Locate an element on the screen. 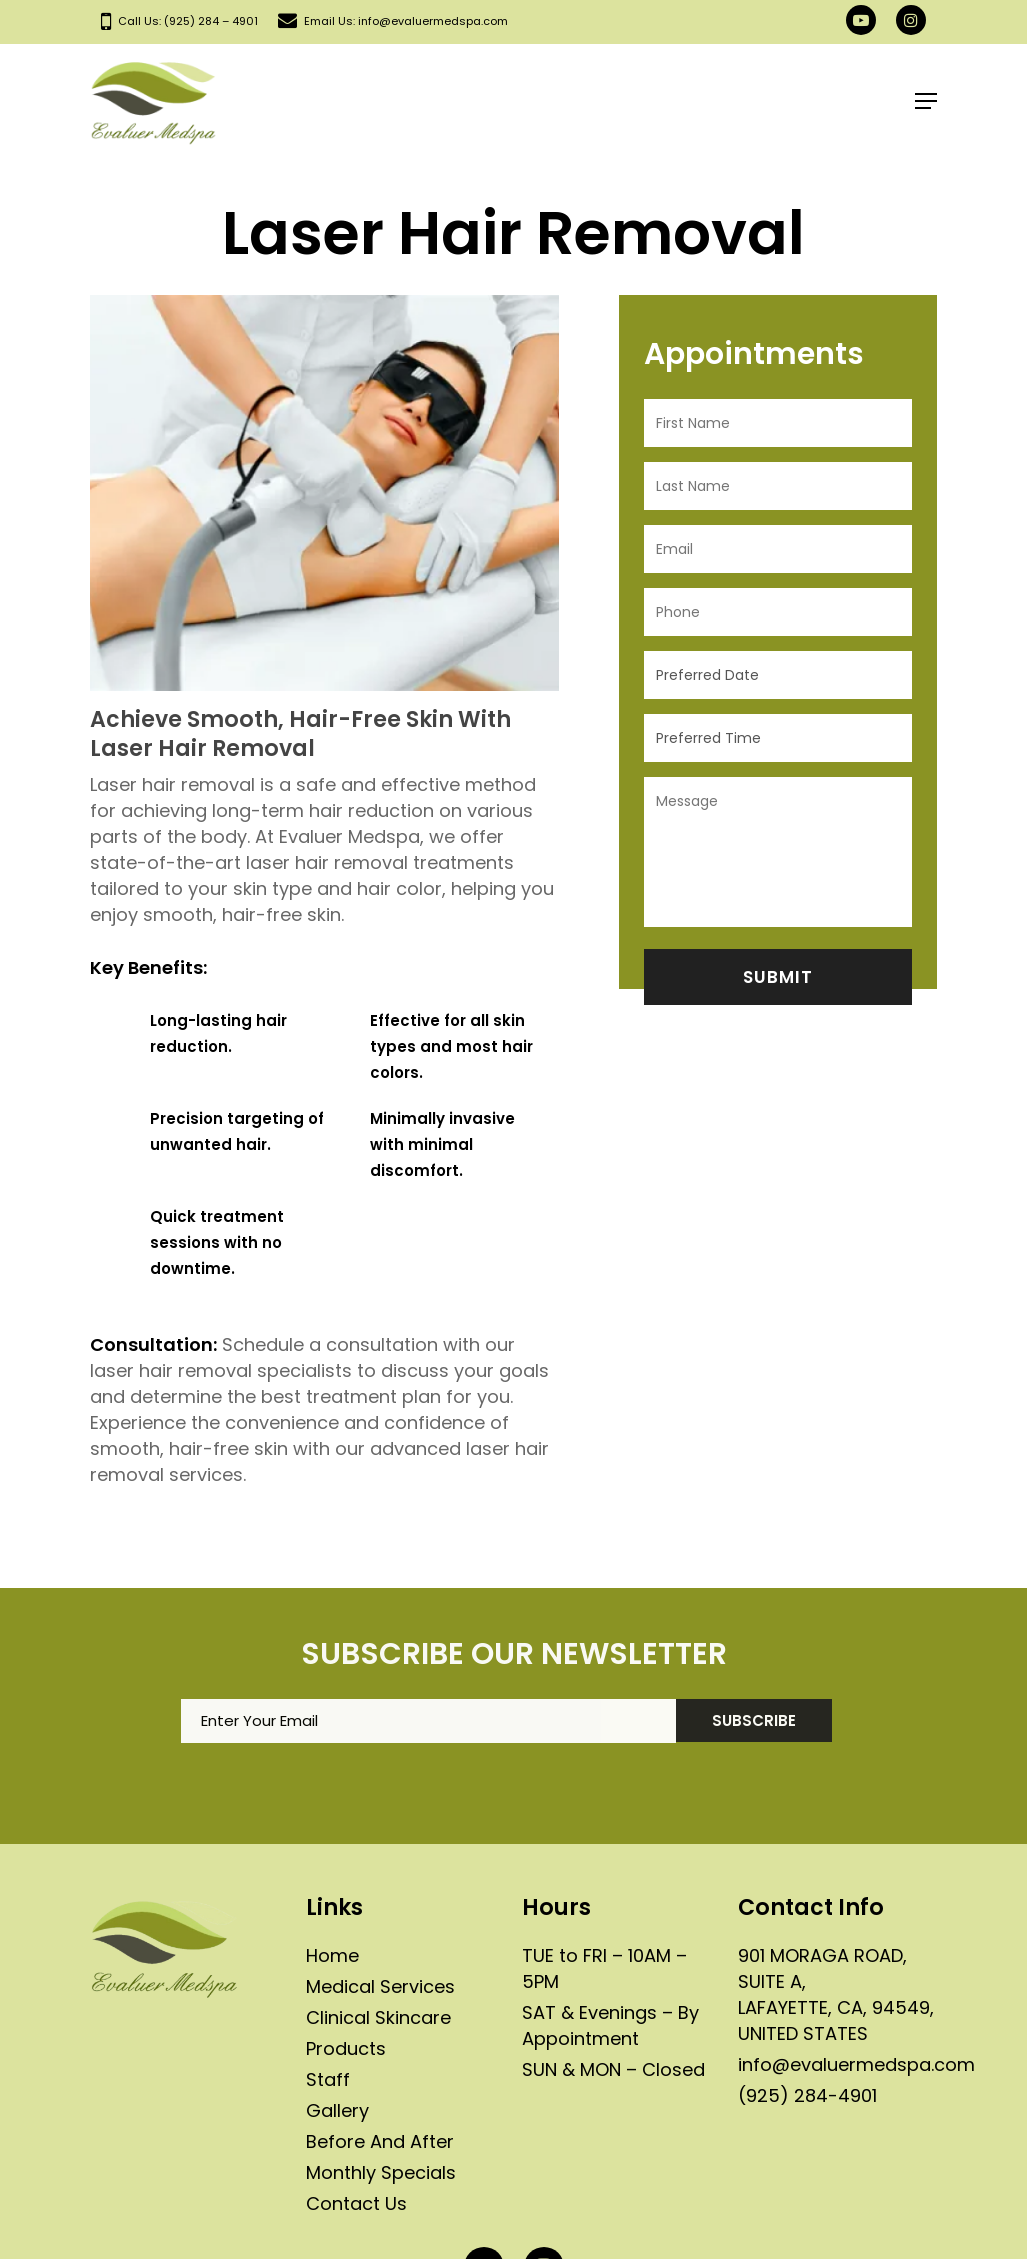 The image size is (1027, 2259). [Navigation Menu] is located at coordinates (926, 101).